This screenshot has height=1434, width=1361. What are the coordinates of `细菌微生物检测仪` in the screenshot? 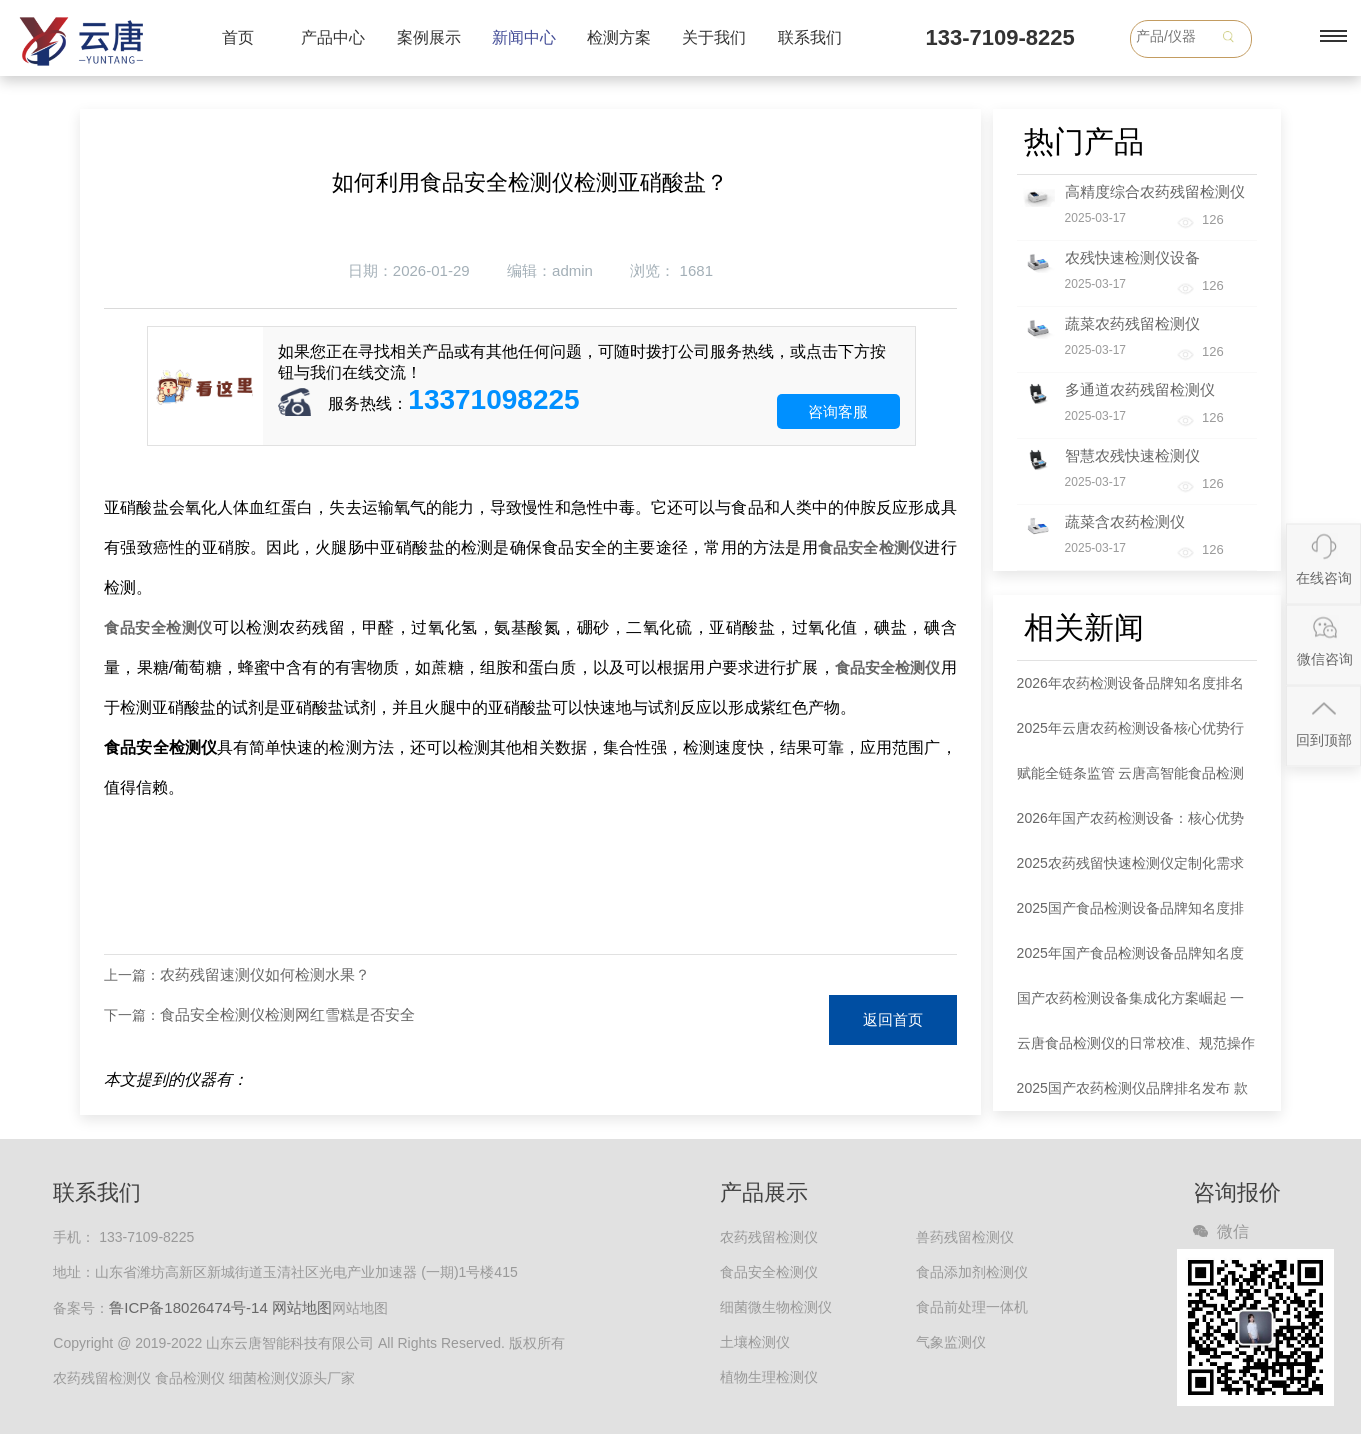 It's located at (776, 1307).